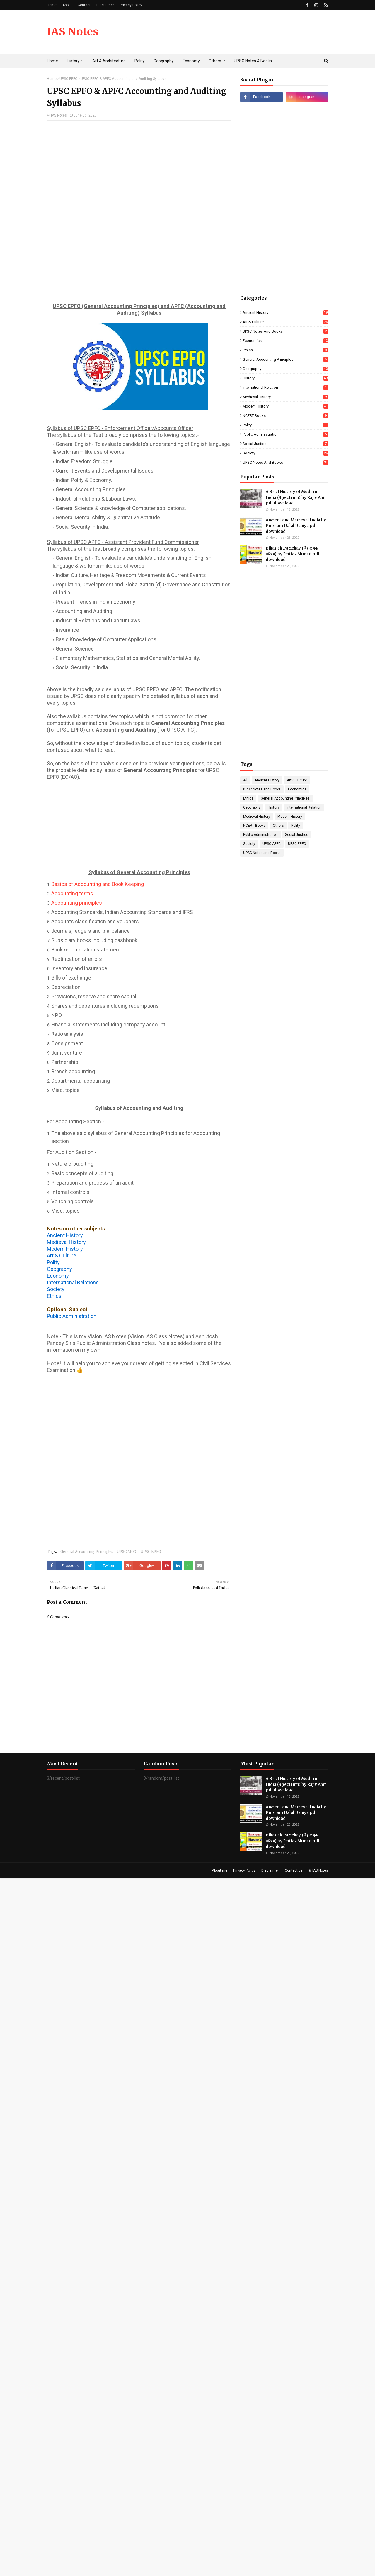 This screenshot has height=2576, width=375. What do you see at coordinates (164, 61) in the screenshot?
I see `Geography [menuitem]` at bounding box center [164, 61].